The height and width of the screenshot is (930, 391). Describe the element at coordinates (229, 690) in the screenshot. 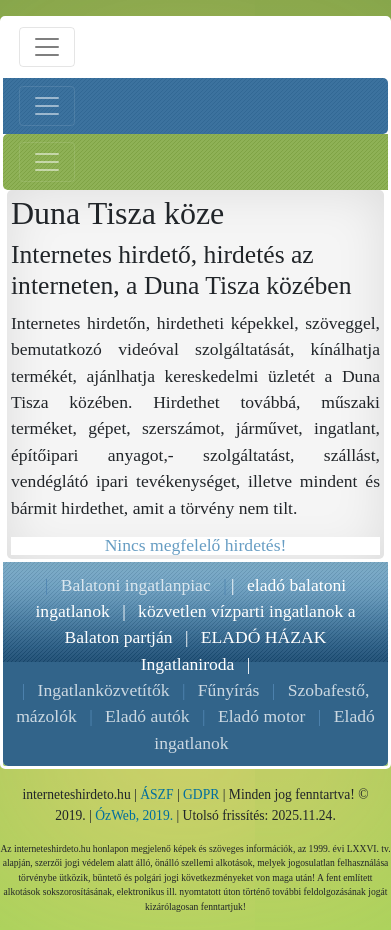

I see `Fűnyírás` at that location.